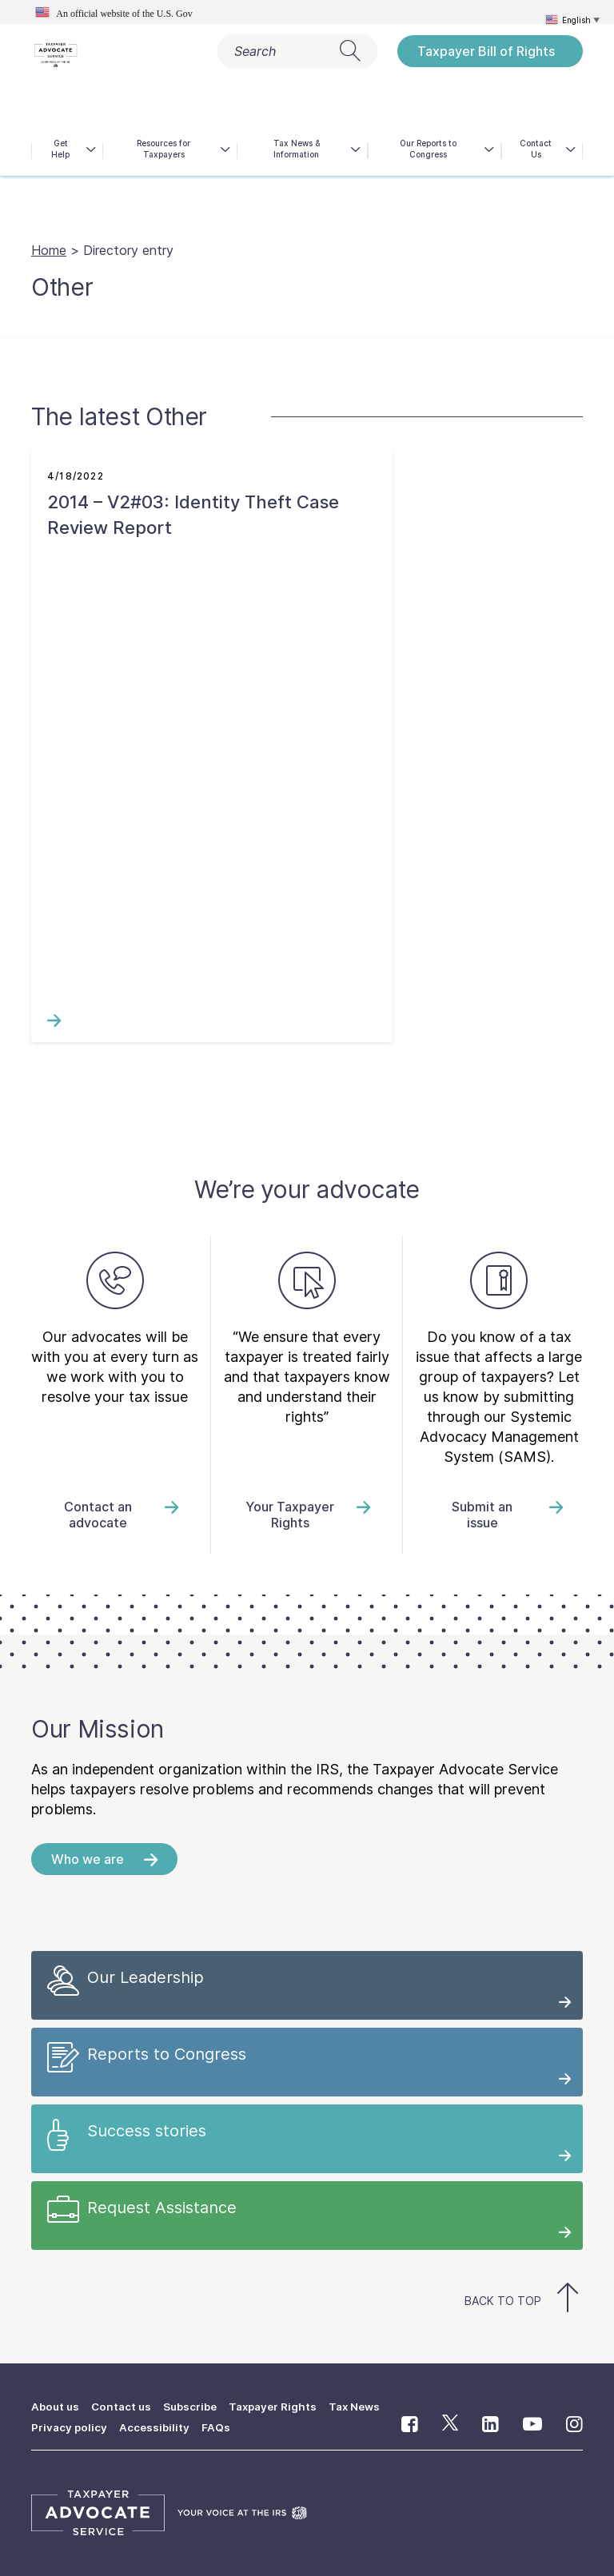 This screenshot has height=2576, width=614. What do you see at coordinates (195, 2406) in the screenshot?
I see `Subscribe` at bounding box center [195, 2406].